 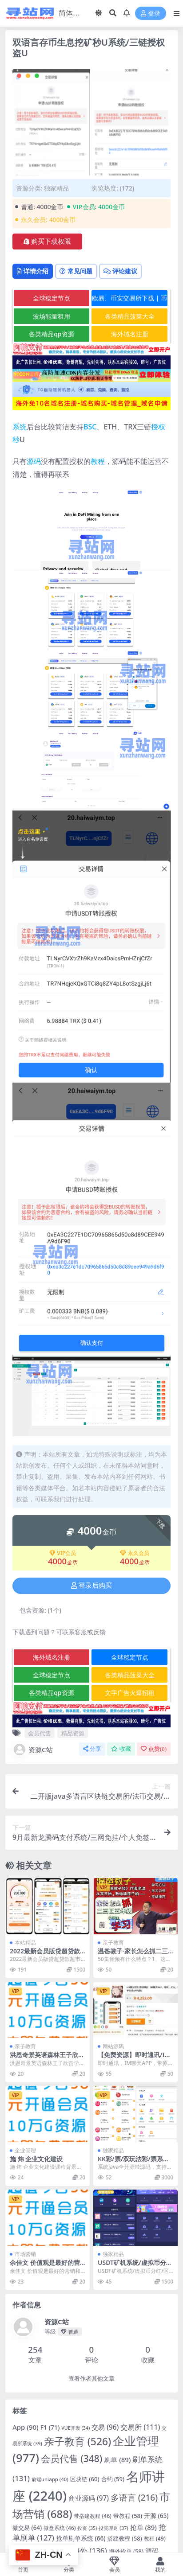 I want to click on 波场能量租用, so click(x=51, y=316).